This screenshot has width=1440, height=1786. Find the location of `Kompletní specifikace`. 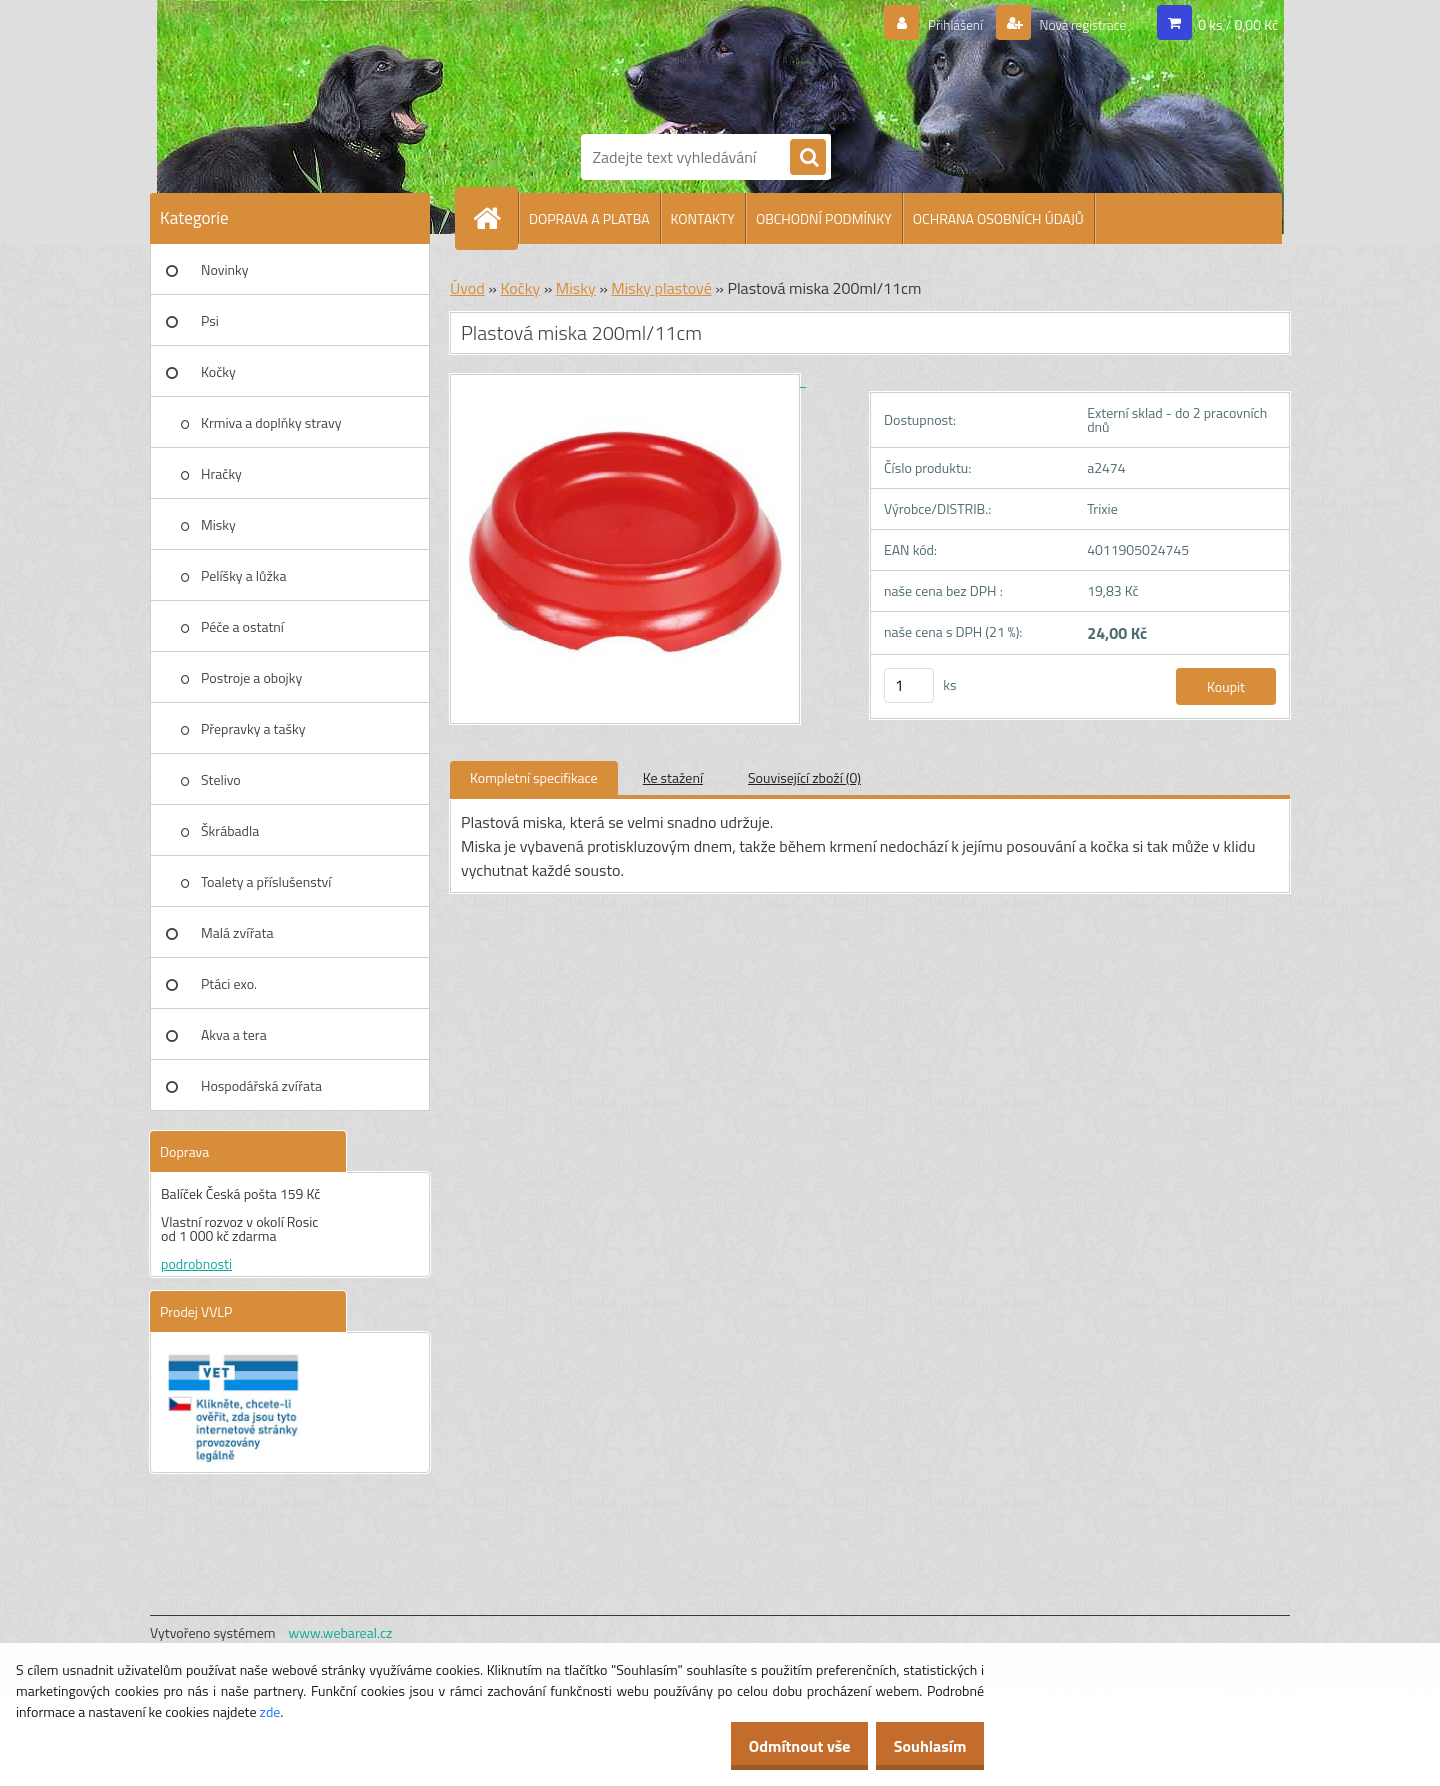

Kompletní specifikace is located at coordinates (534, 777).